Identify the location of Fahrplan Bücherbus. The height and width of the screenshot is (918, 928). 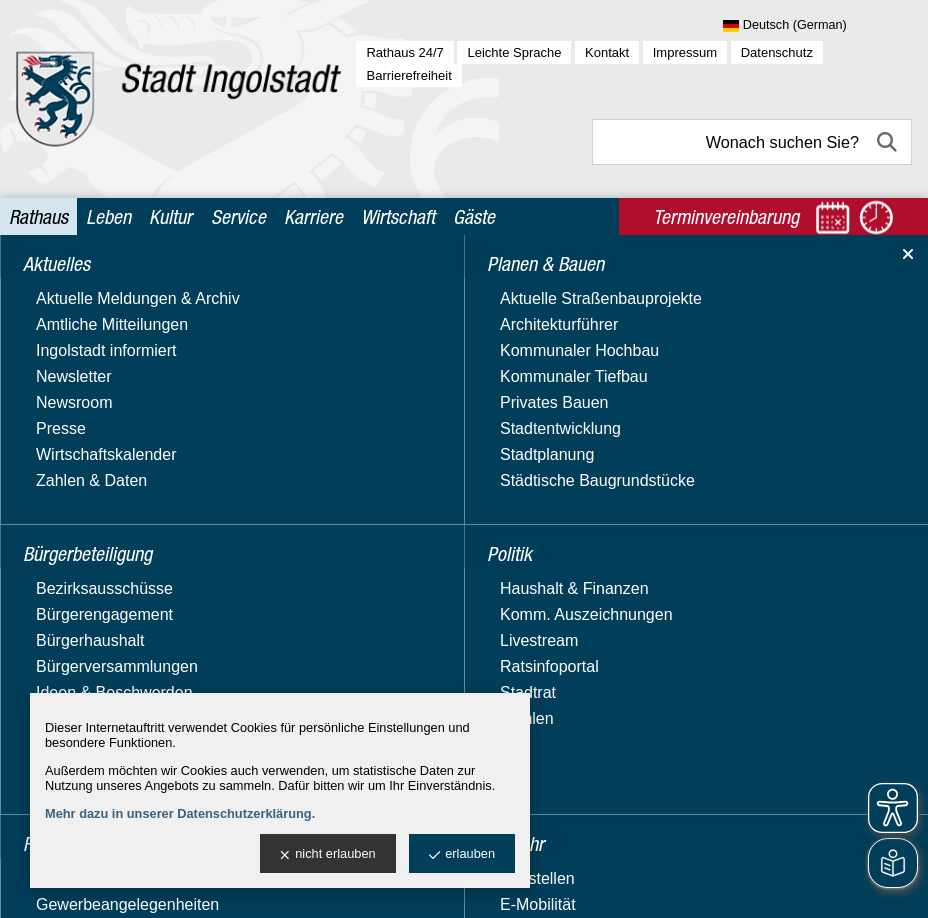
(680, 438).